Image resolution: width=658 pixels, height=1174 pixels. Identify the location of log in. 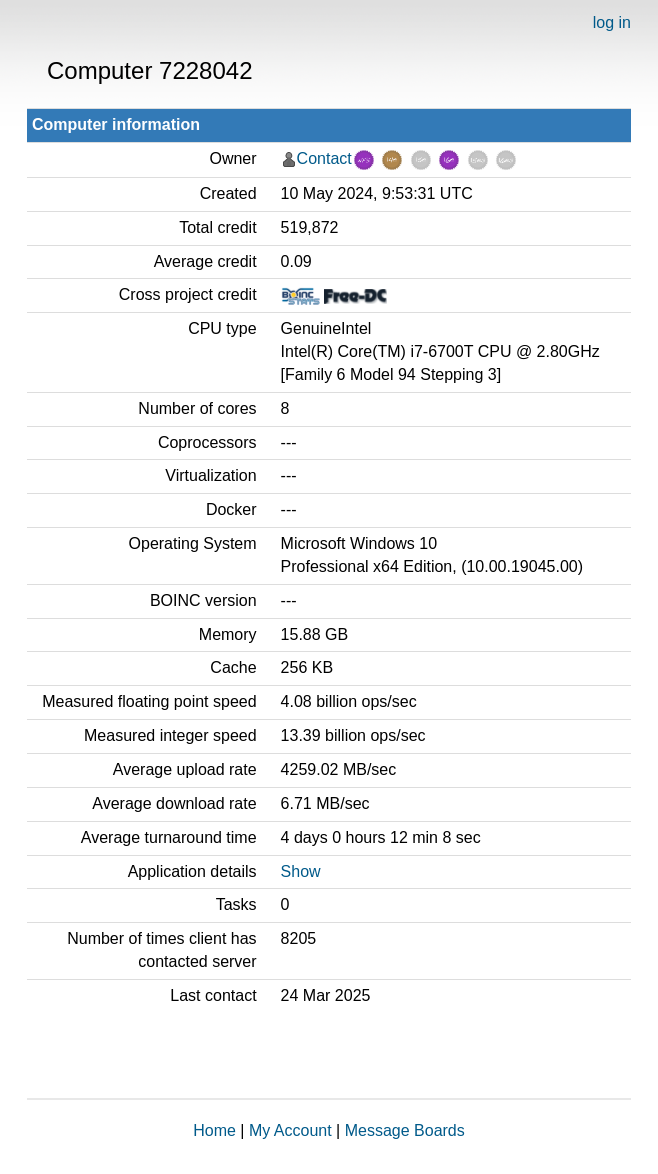
(612, 22).